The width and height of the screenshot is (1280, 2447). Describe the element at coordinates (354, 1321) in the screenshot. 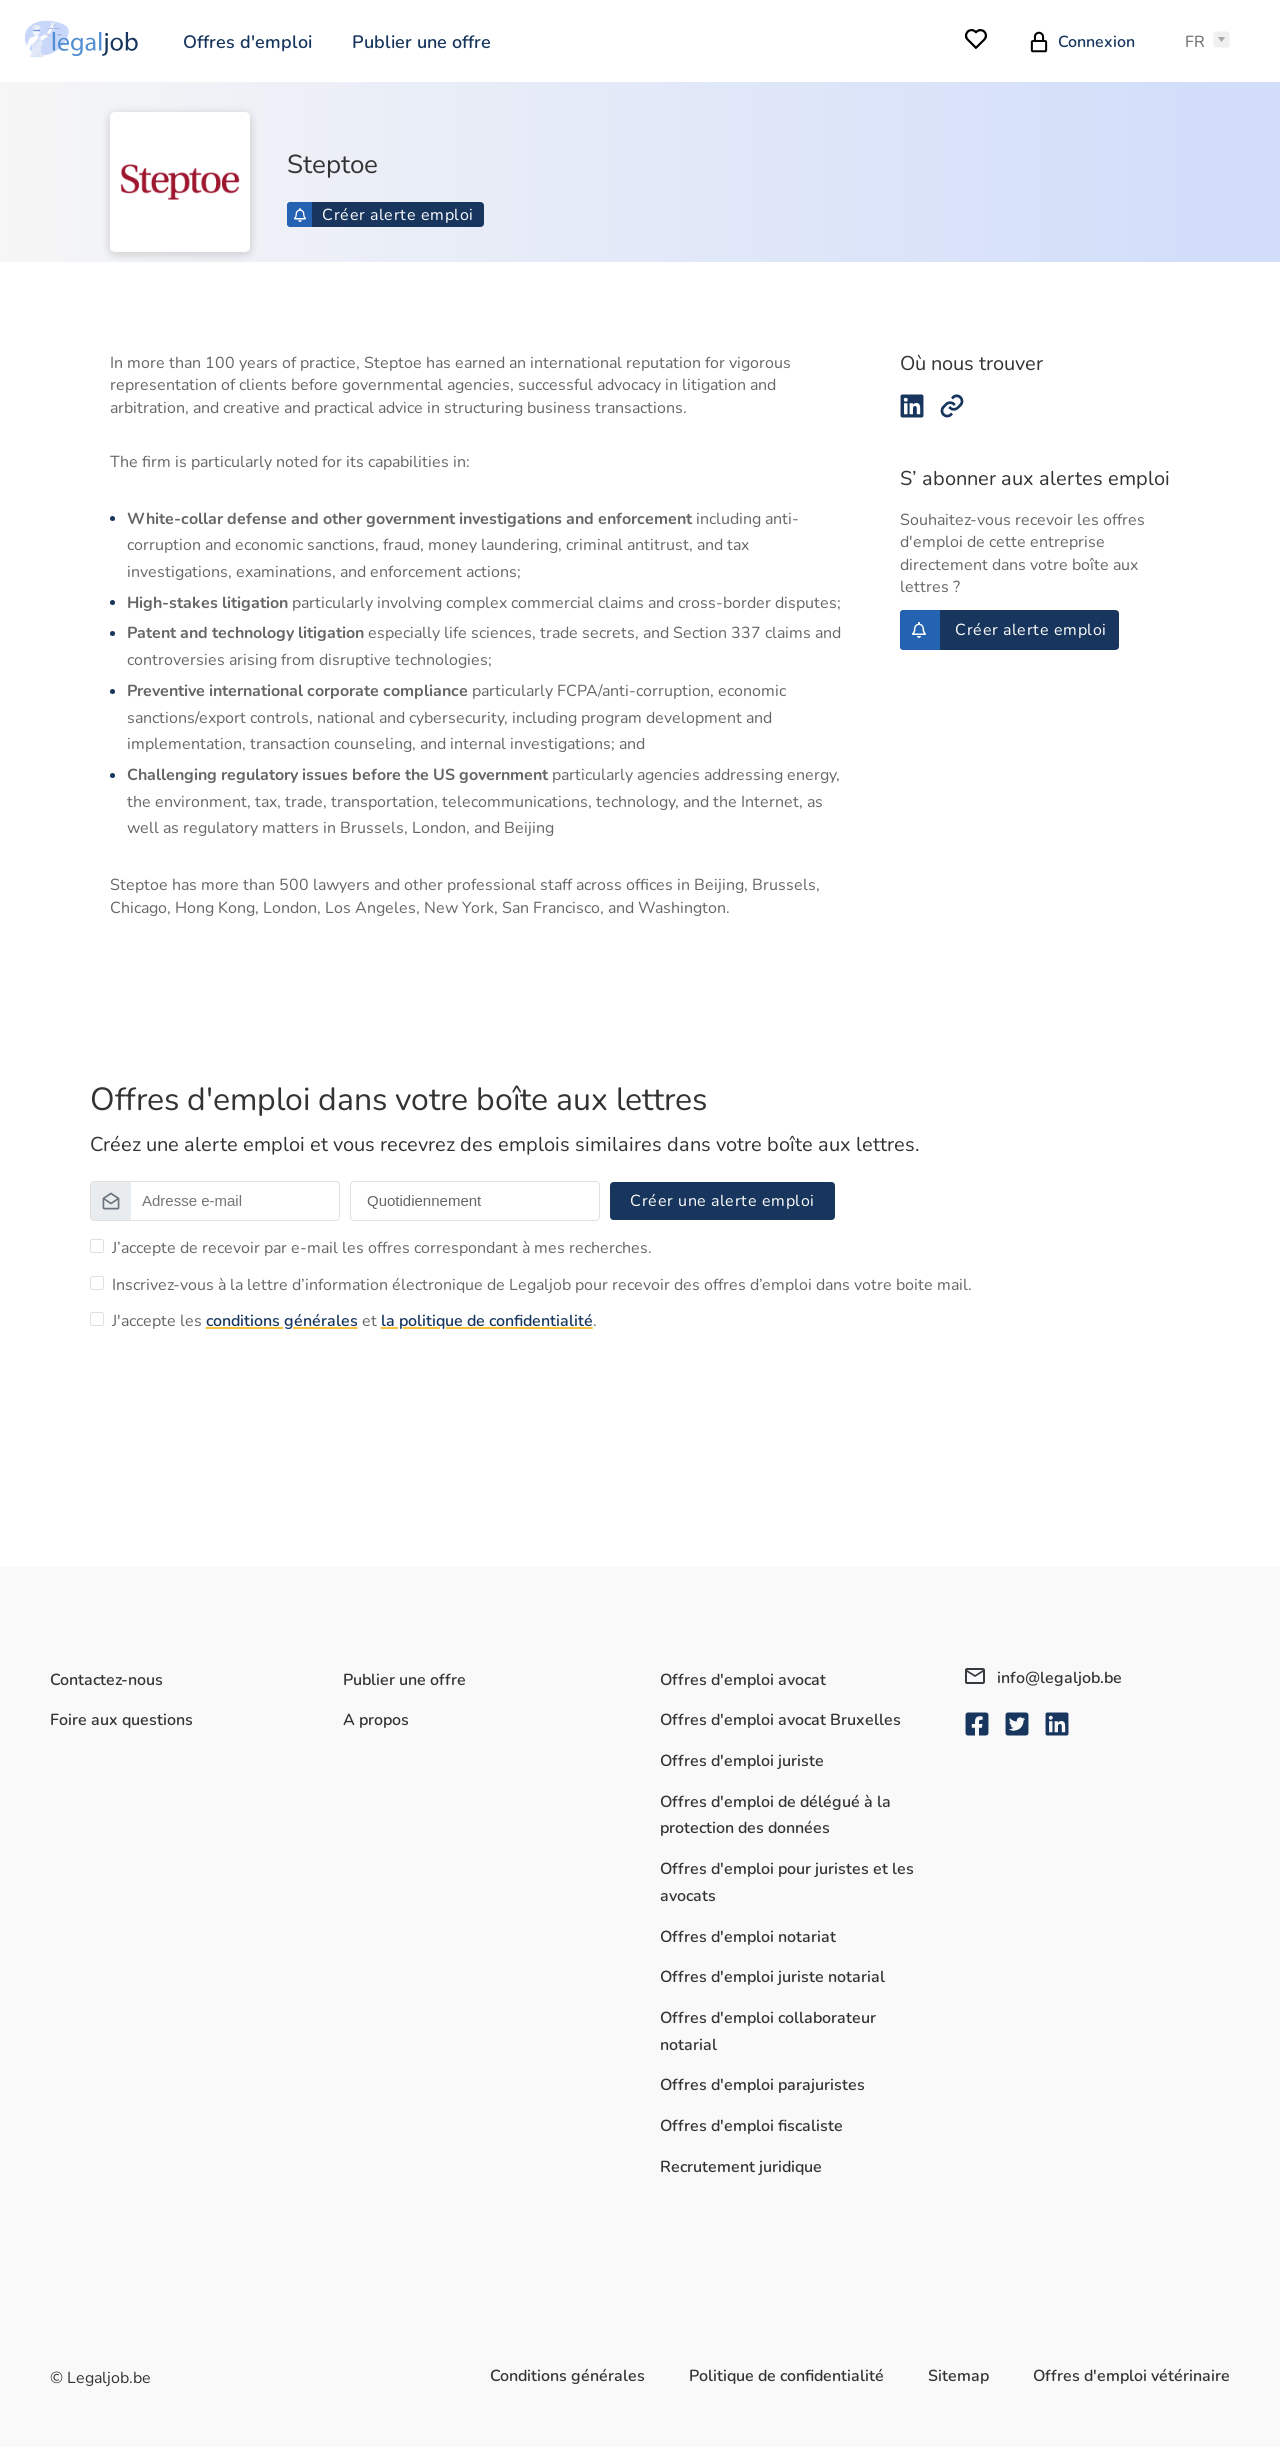

I see `J'accepte les et .` at that location.